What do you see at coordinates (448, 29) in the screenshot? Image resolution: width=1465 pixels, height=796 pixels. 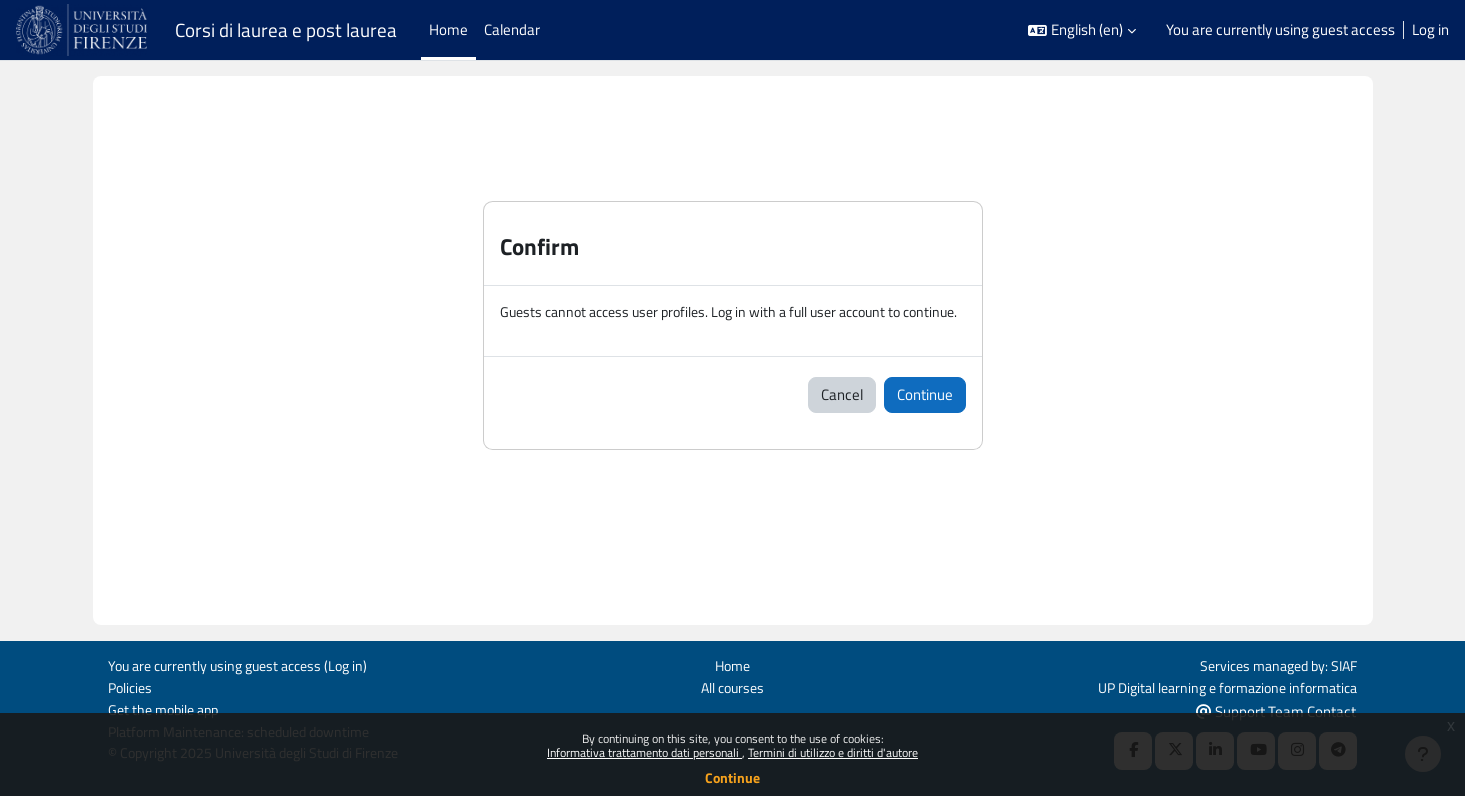 I see `Home [menuitem]` at bounding box center [448, 29].